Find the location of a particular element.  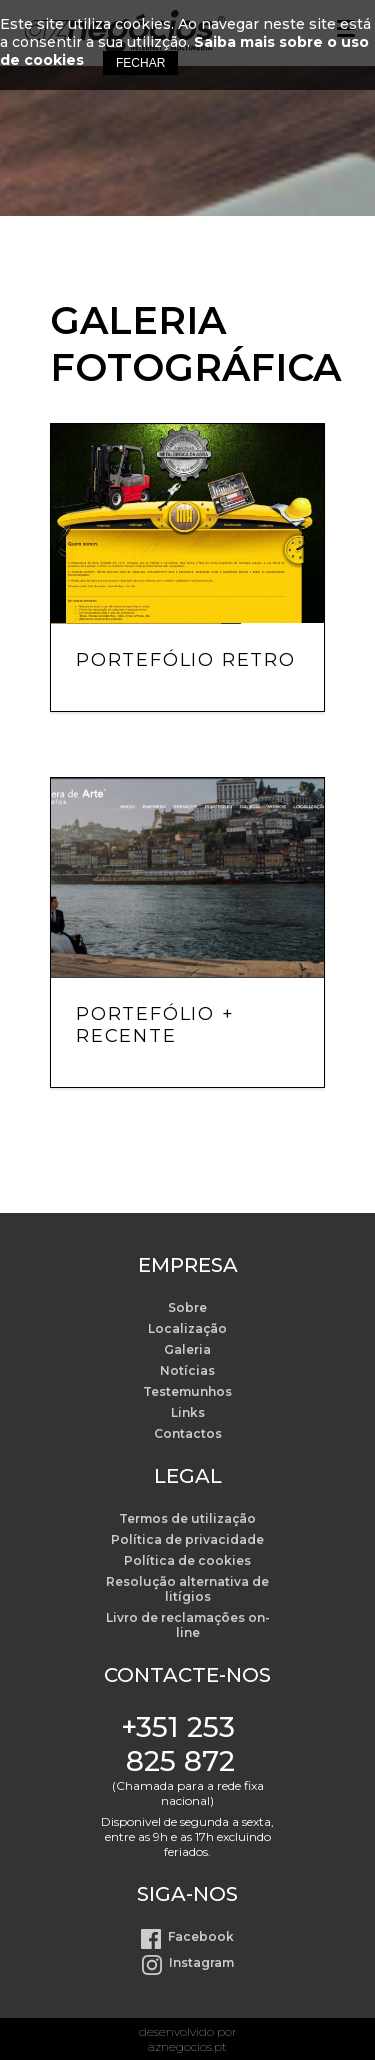

Galeria is located at coordinates (187, 1349).